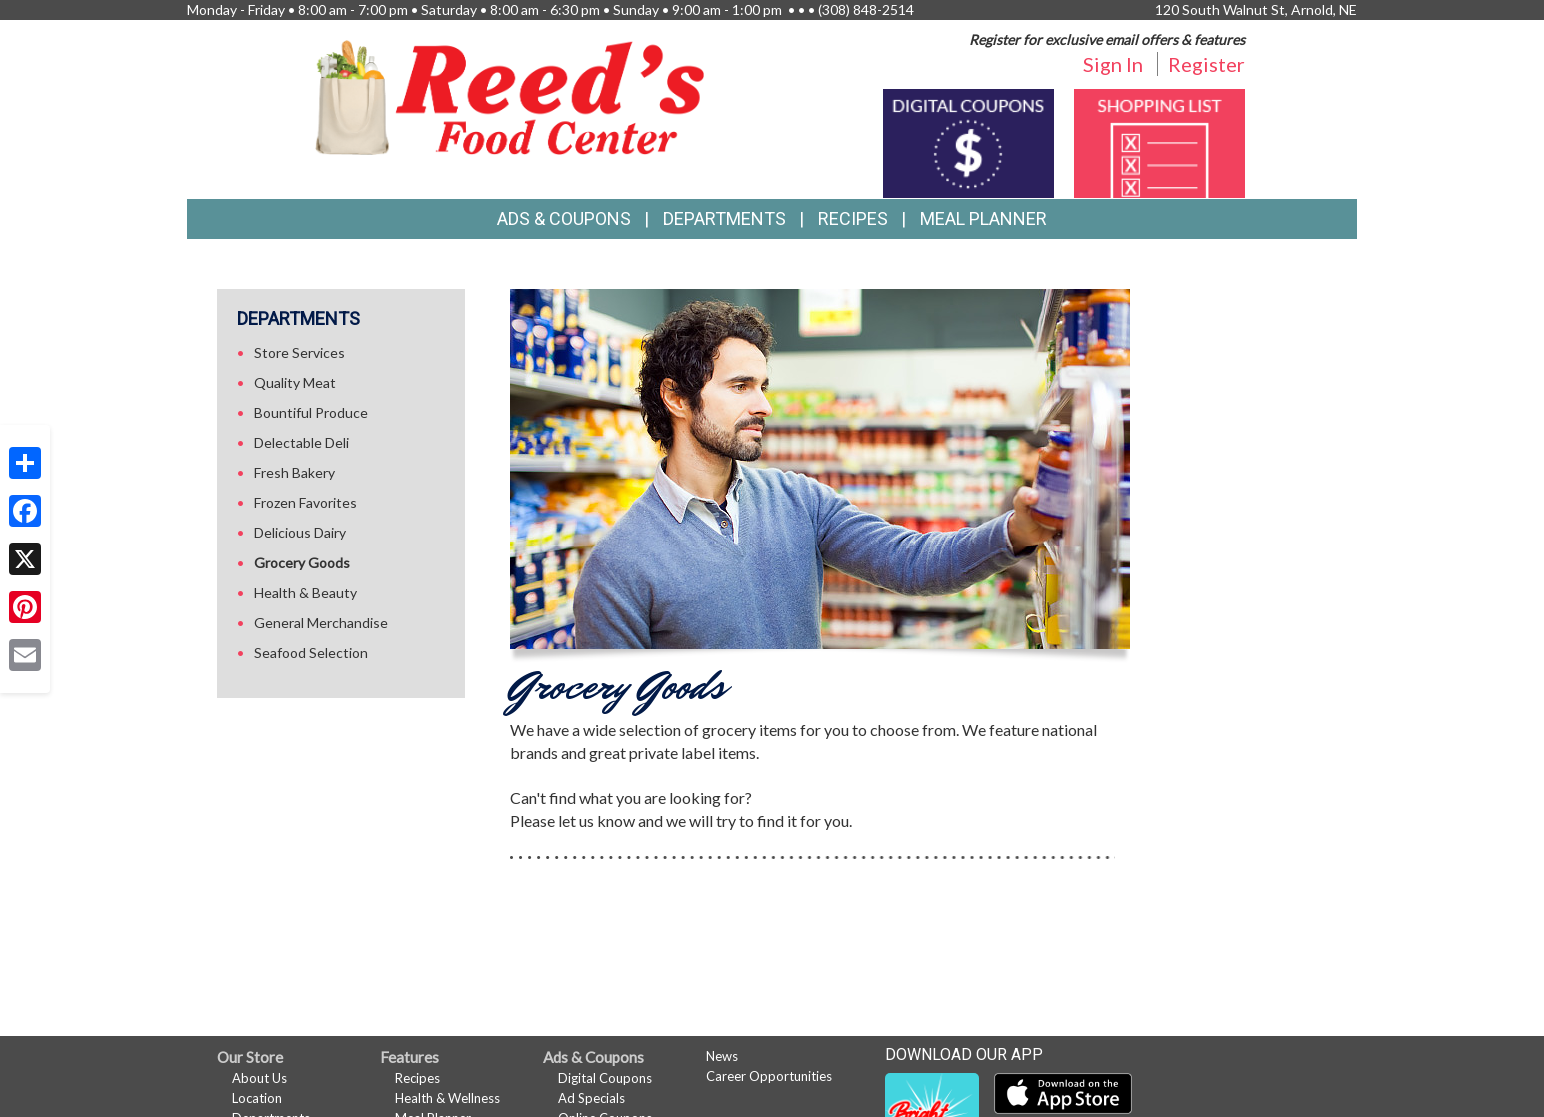 Image resolution: width=1544 pixels, height=1117 pixels. I want to click on Delectable Deli, so click(301, 442).